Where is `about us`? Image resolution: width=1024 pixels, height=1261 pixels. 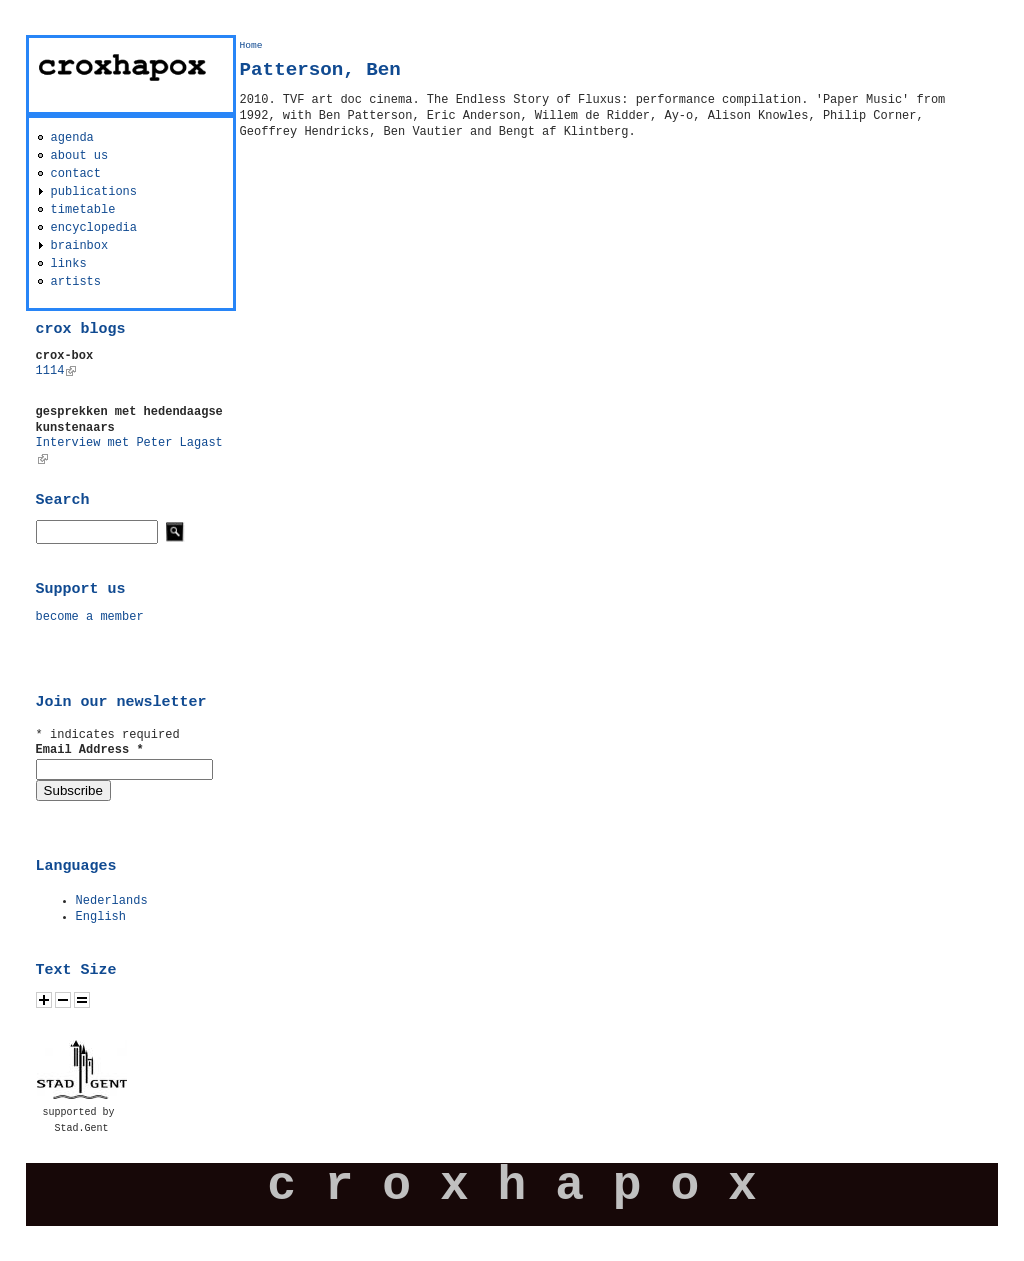
about us is located at coordinates (80, 156).